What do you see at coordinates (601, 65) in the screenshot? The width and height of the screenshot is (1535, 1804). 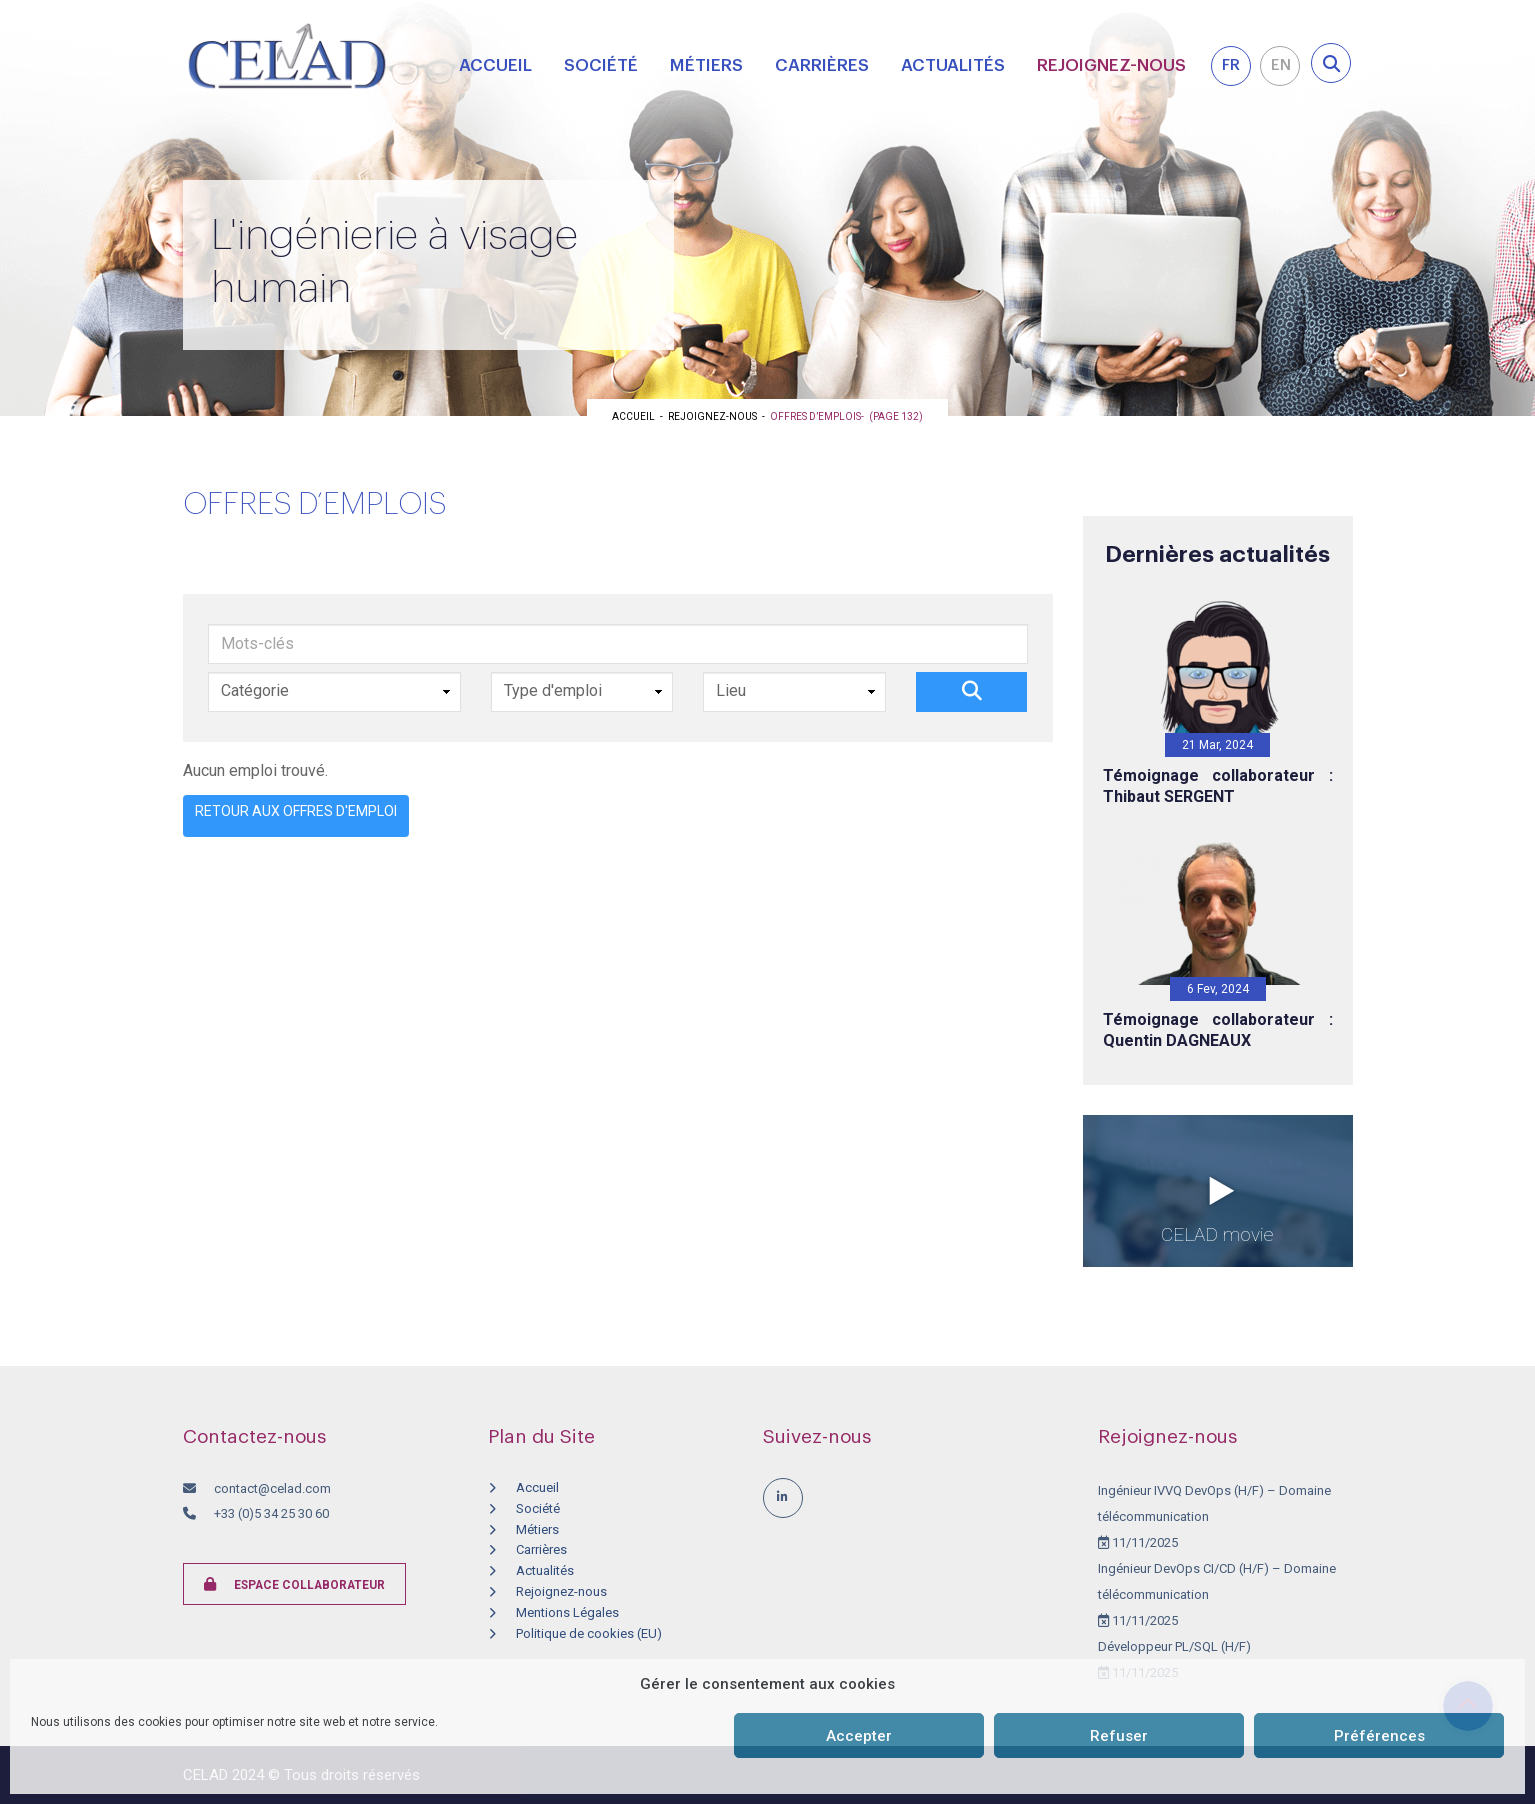 I see `Société` at bounding box center [601, 65].